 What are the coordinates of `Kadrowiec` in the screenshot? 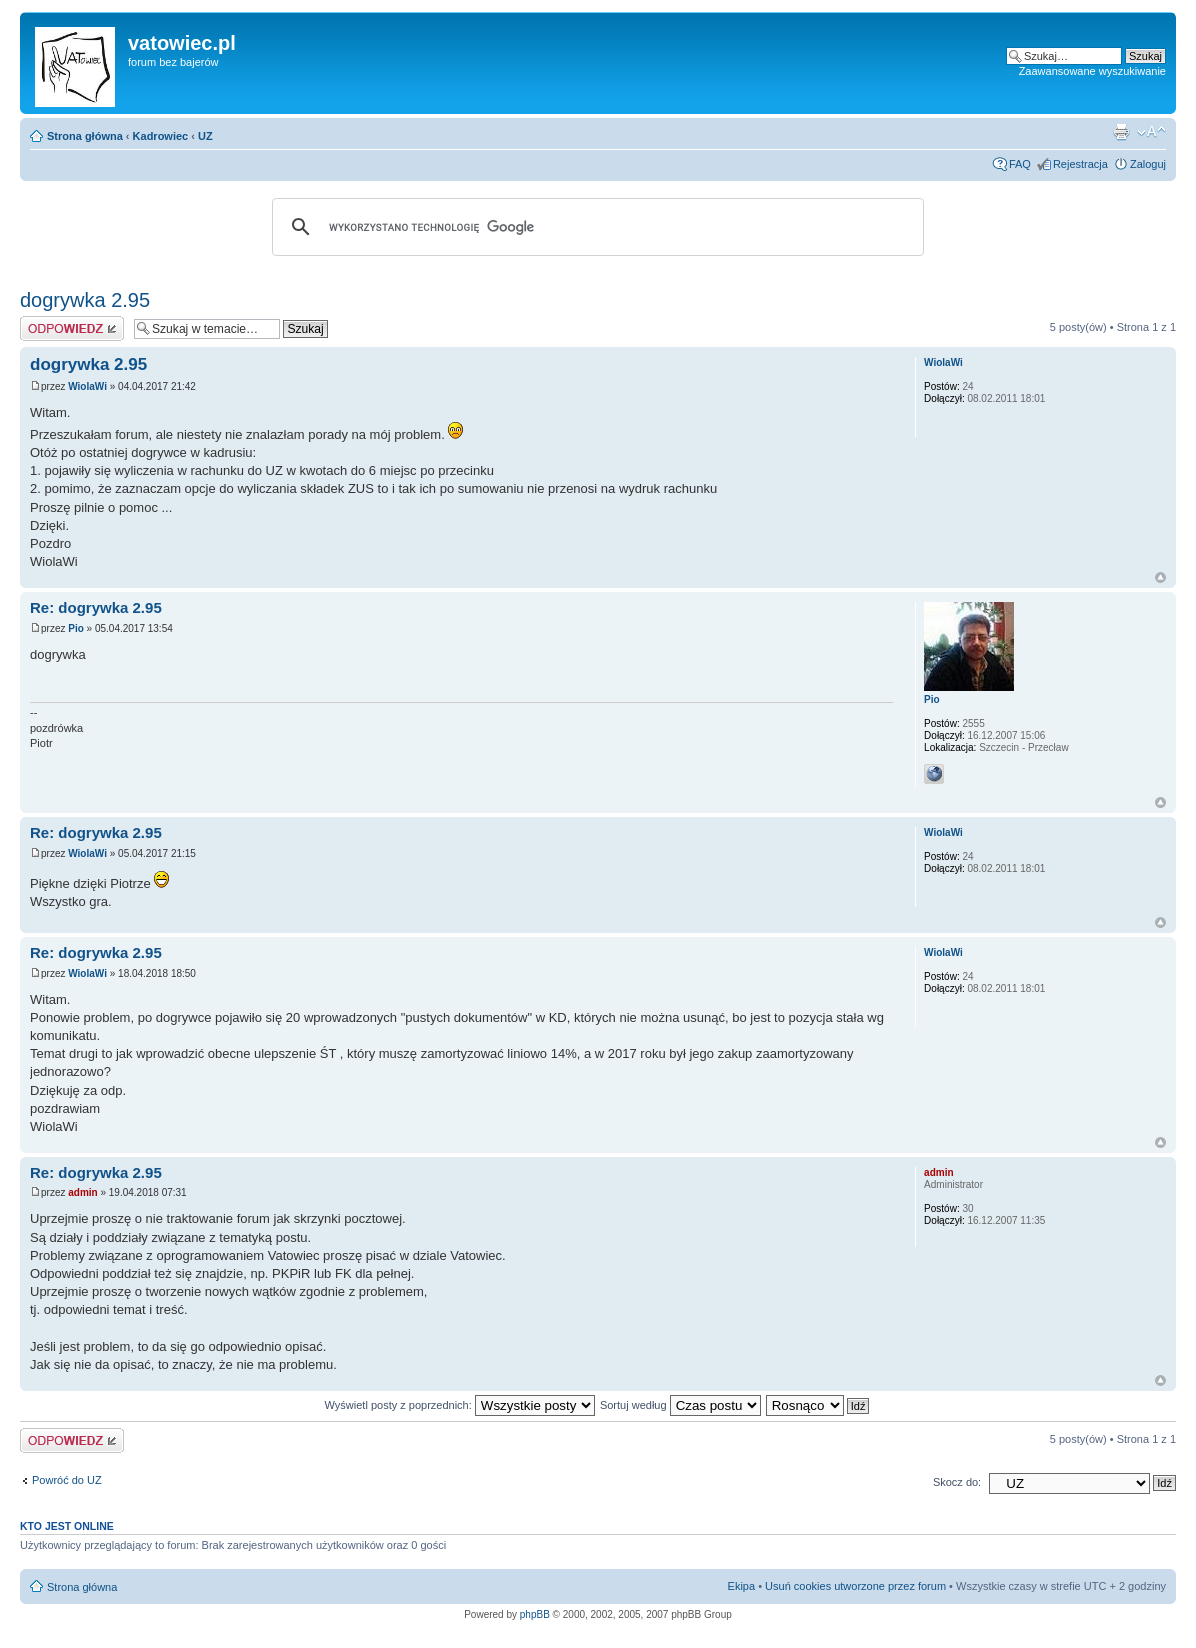 It's located at (161, 136).